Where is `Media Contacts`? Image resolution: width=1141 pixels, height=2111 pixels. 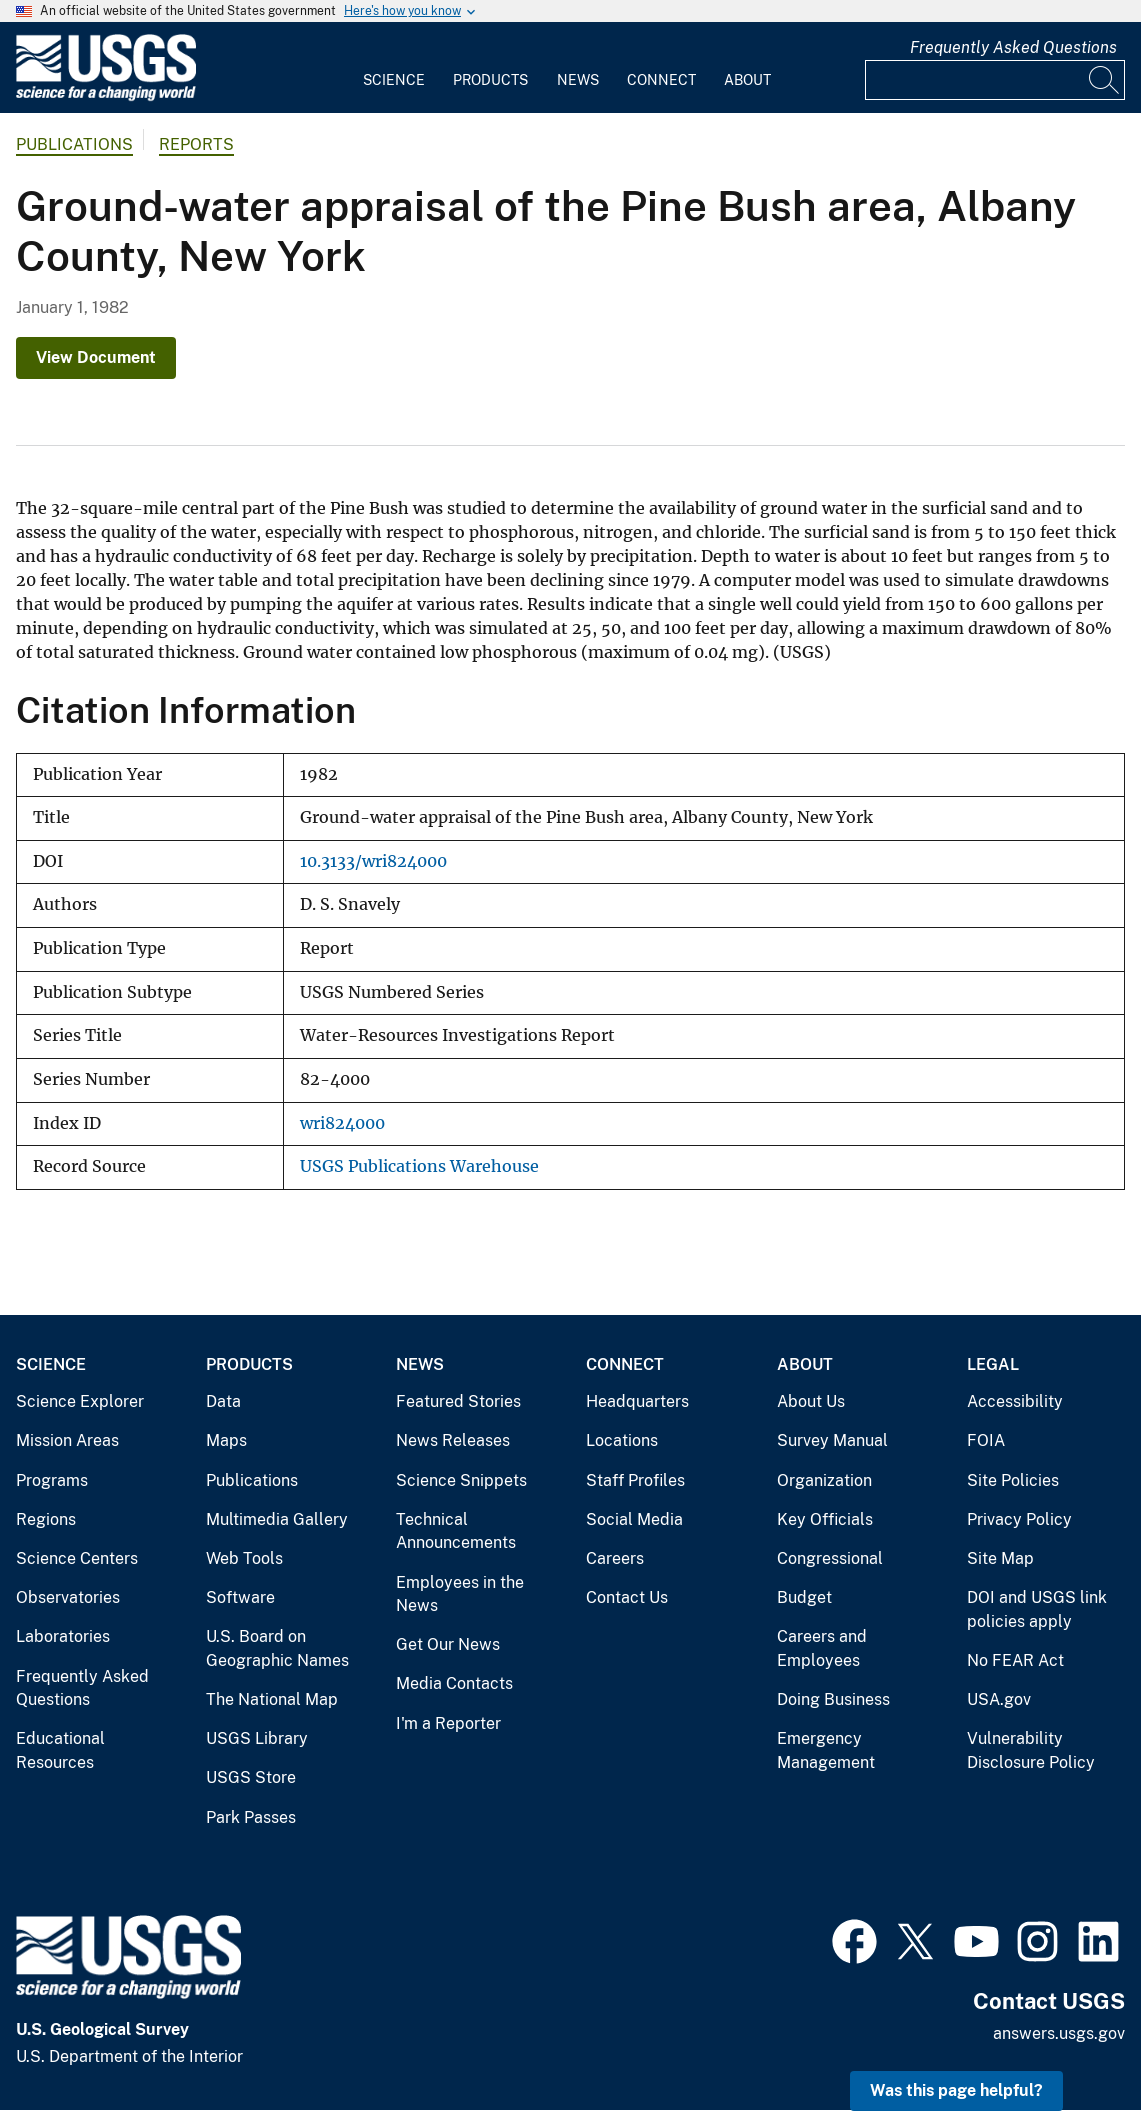
Media Contacts is located at coordinates (454, 1683).